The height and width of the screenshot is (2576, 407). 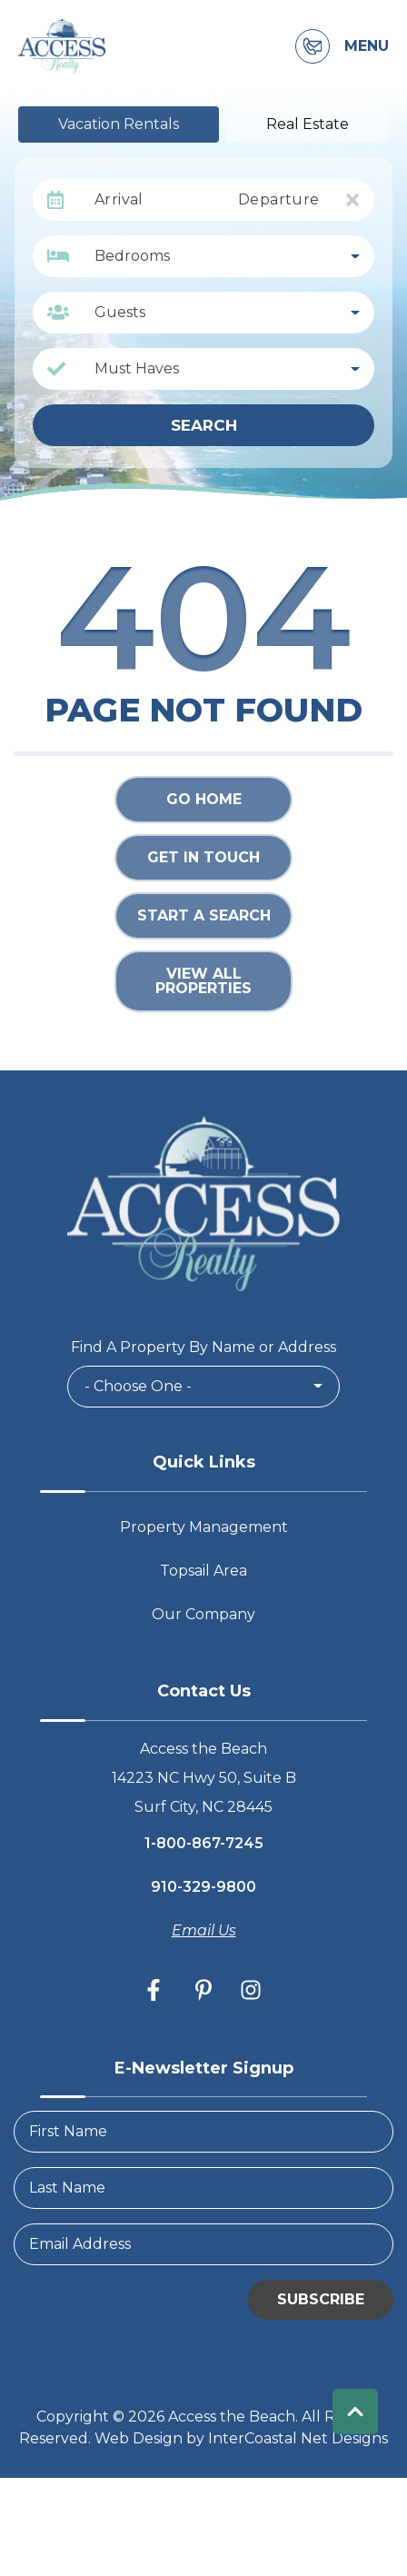 What do you see at coordinates (307, 124) in the screenshot?
I see `Real Estate [tab]` at bounding box center [307, 124].